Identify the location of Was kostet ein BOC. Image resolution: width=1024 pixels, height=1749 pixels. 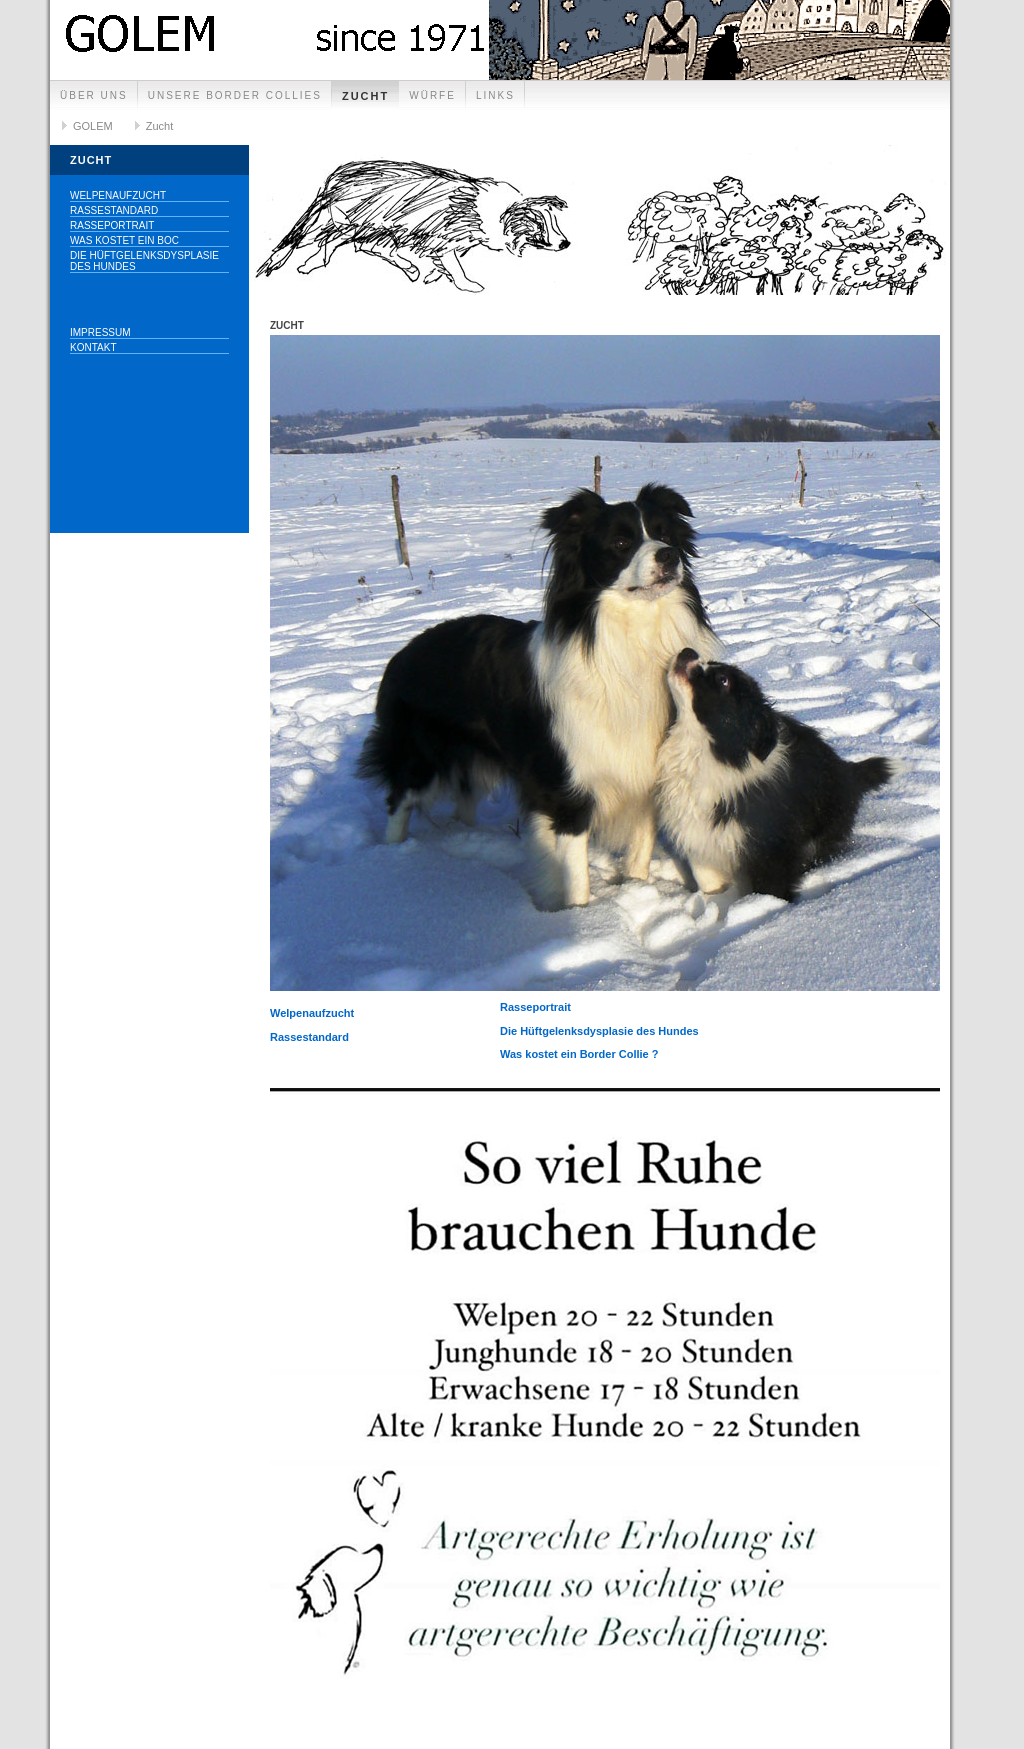
(124, 240).